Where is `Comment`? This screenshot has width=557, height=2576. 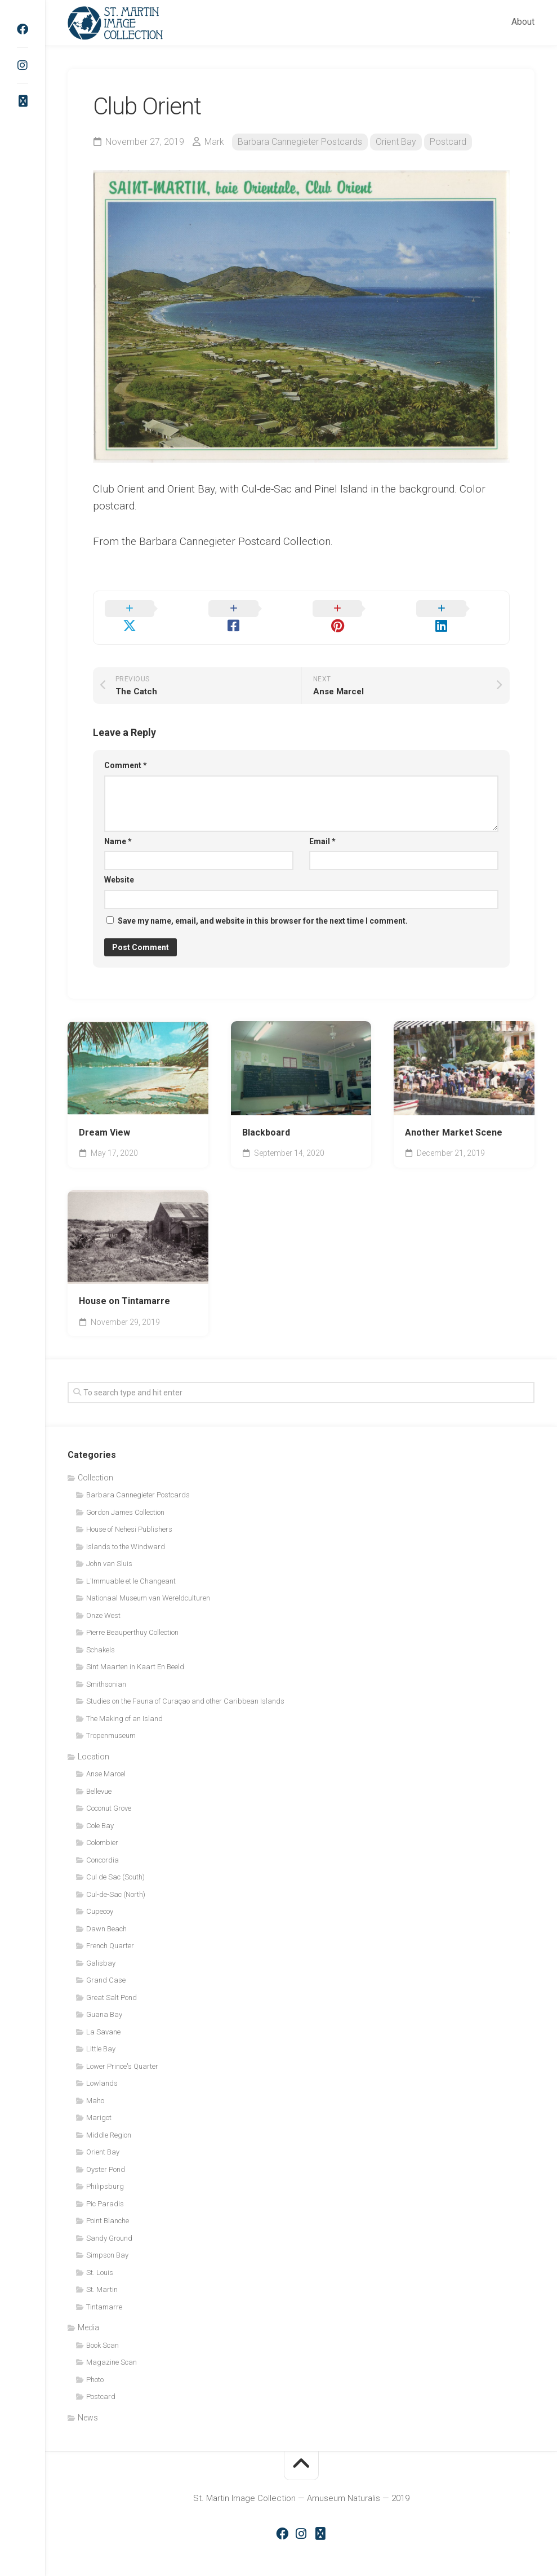
Comment is located at coordinates (125, 748).